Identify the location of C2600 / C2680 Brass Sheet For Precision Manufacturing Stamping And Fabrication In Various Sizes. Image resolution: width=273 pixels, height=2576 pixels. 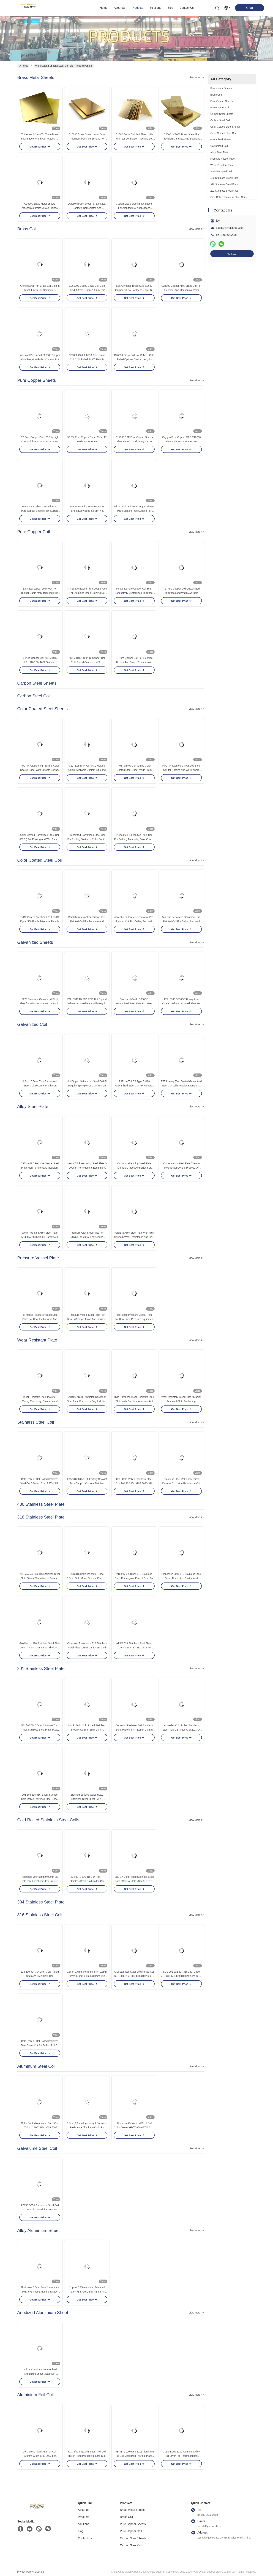
(181, 138).